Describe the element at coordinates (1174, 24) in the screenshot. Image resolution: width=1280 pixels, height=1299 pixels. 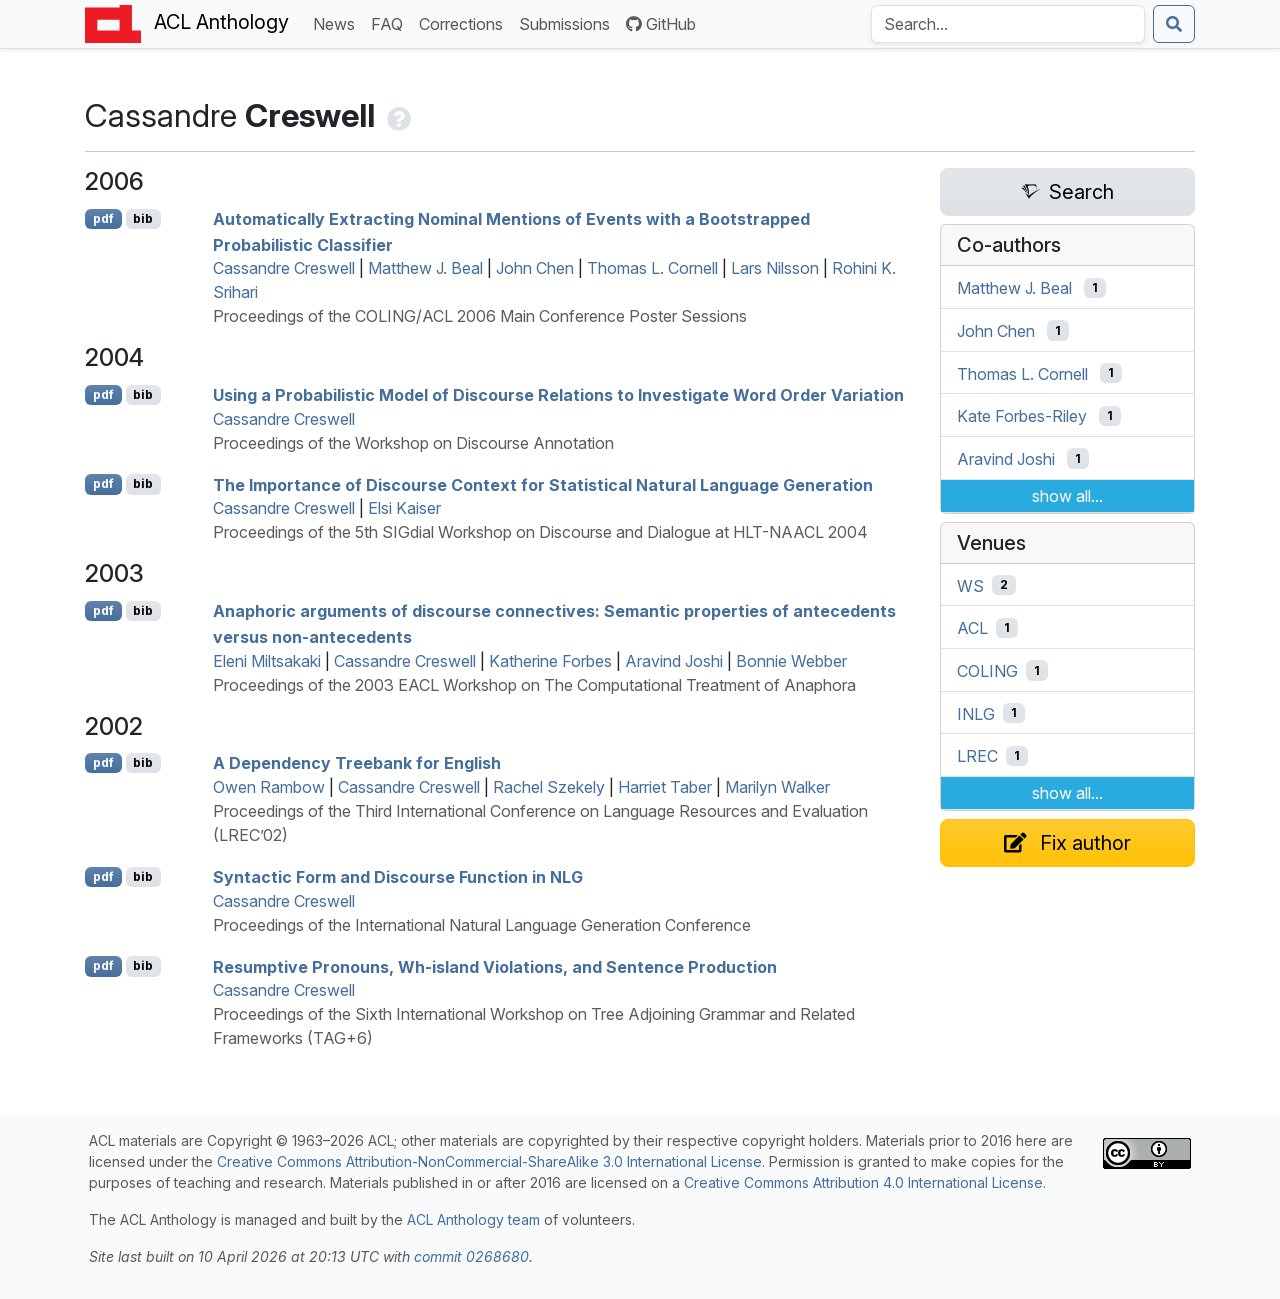
I see `[Submit search]` at that location.